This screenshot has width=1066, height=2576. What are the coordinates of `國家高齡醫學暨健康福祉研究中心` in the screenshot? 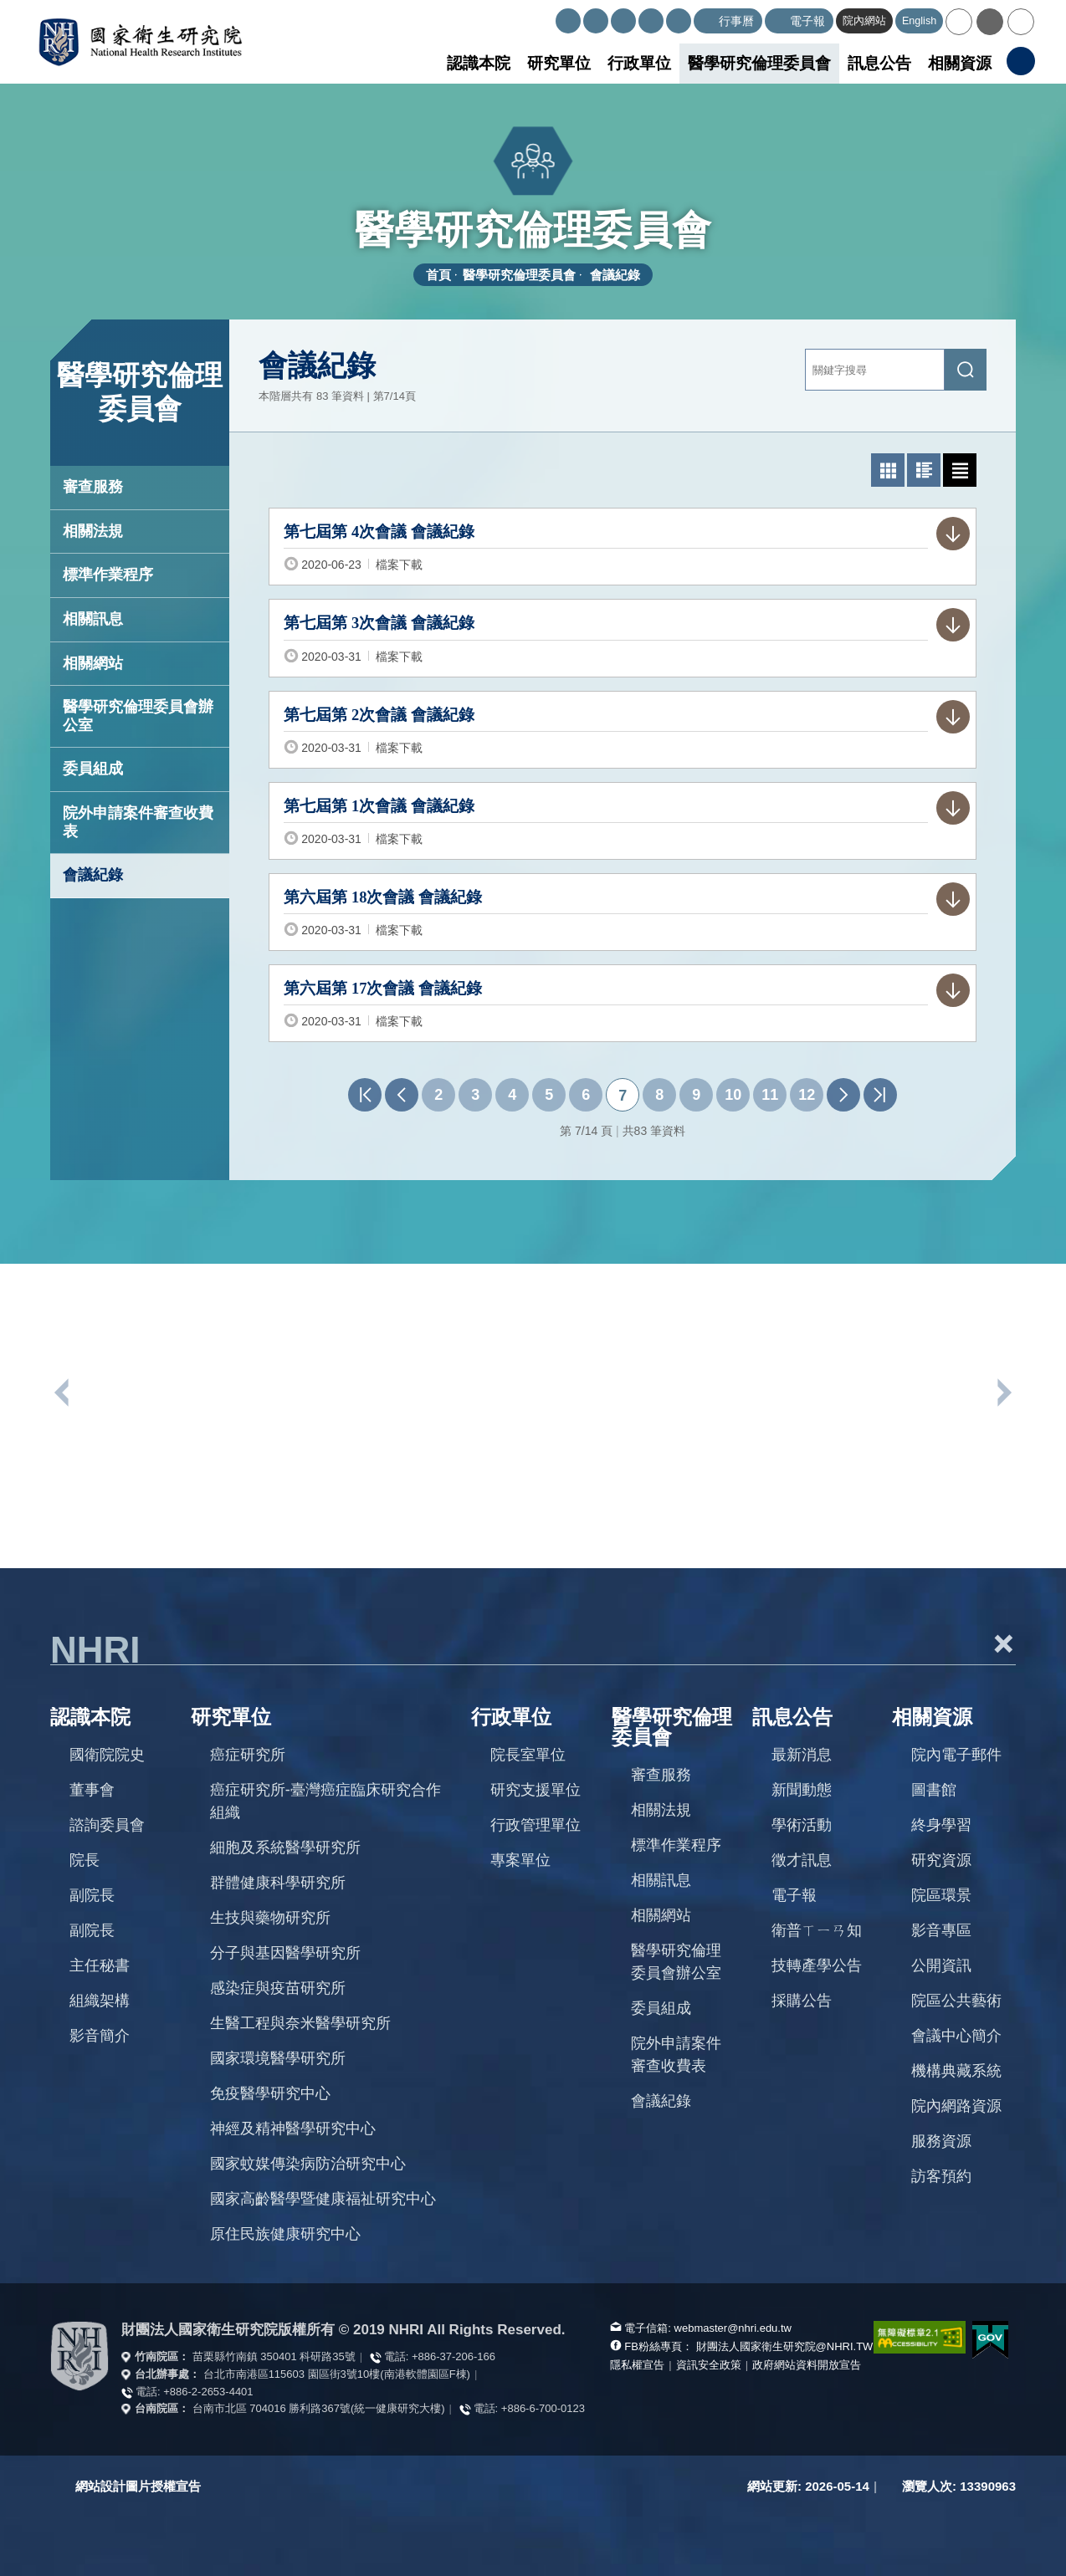 It's located at (323, 2198).